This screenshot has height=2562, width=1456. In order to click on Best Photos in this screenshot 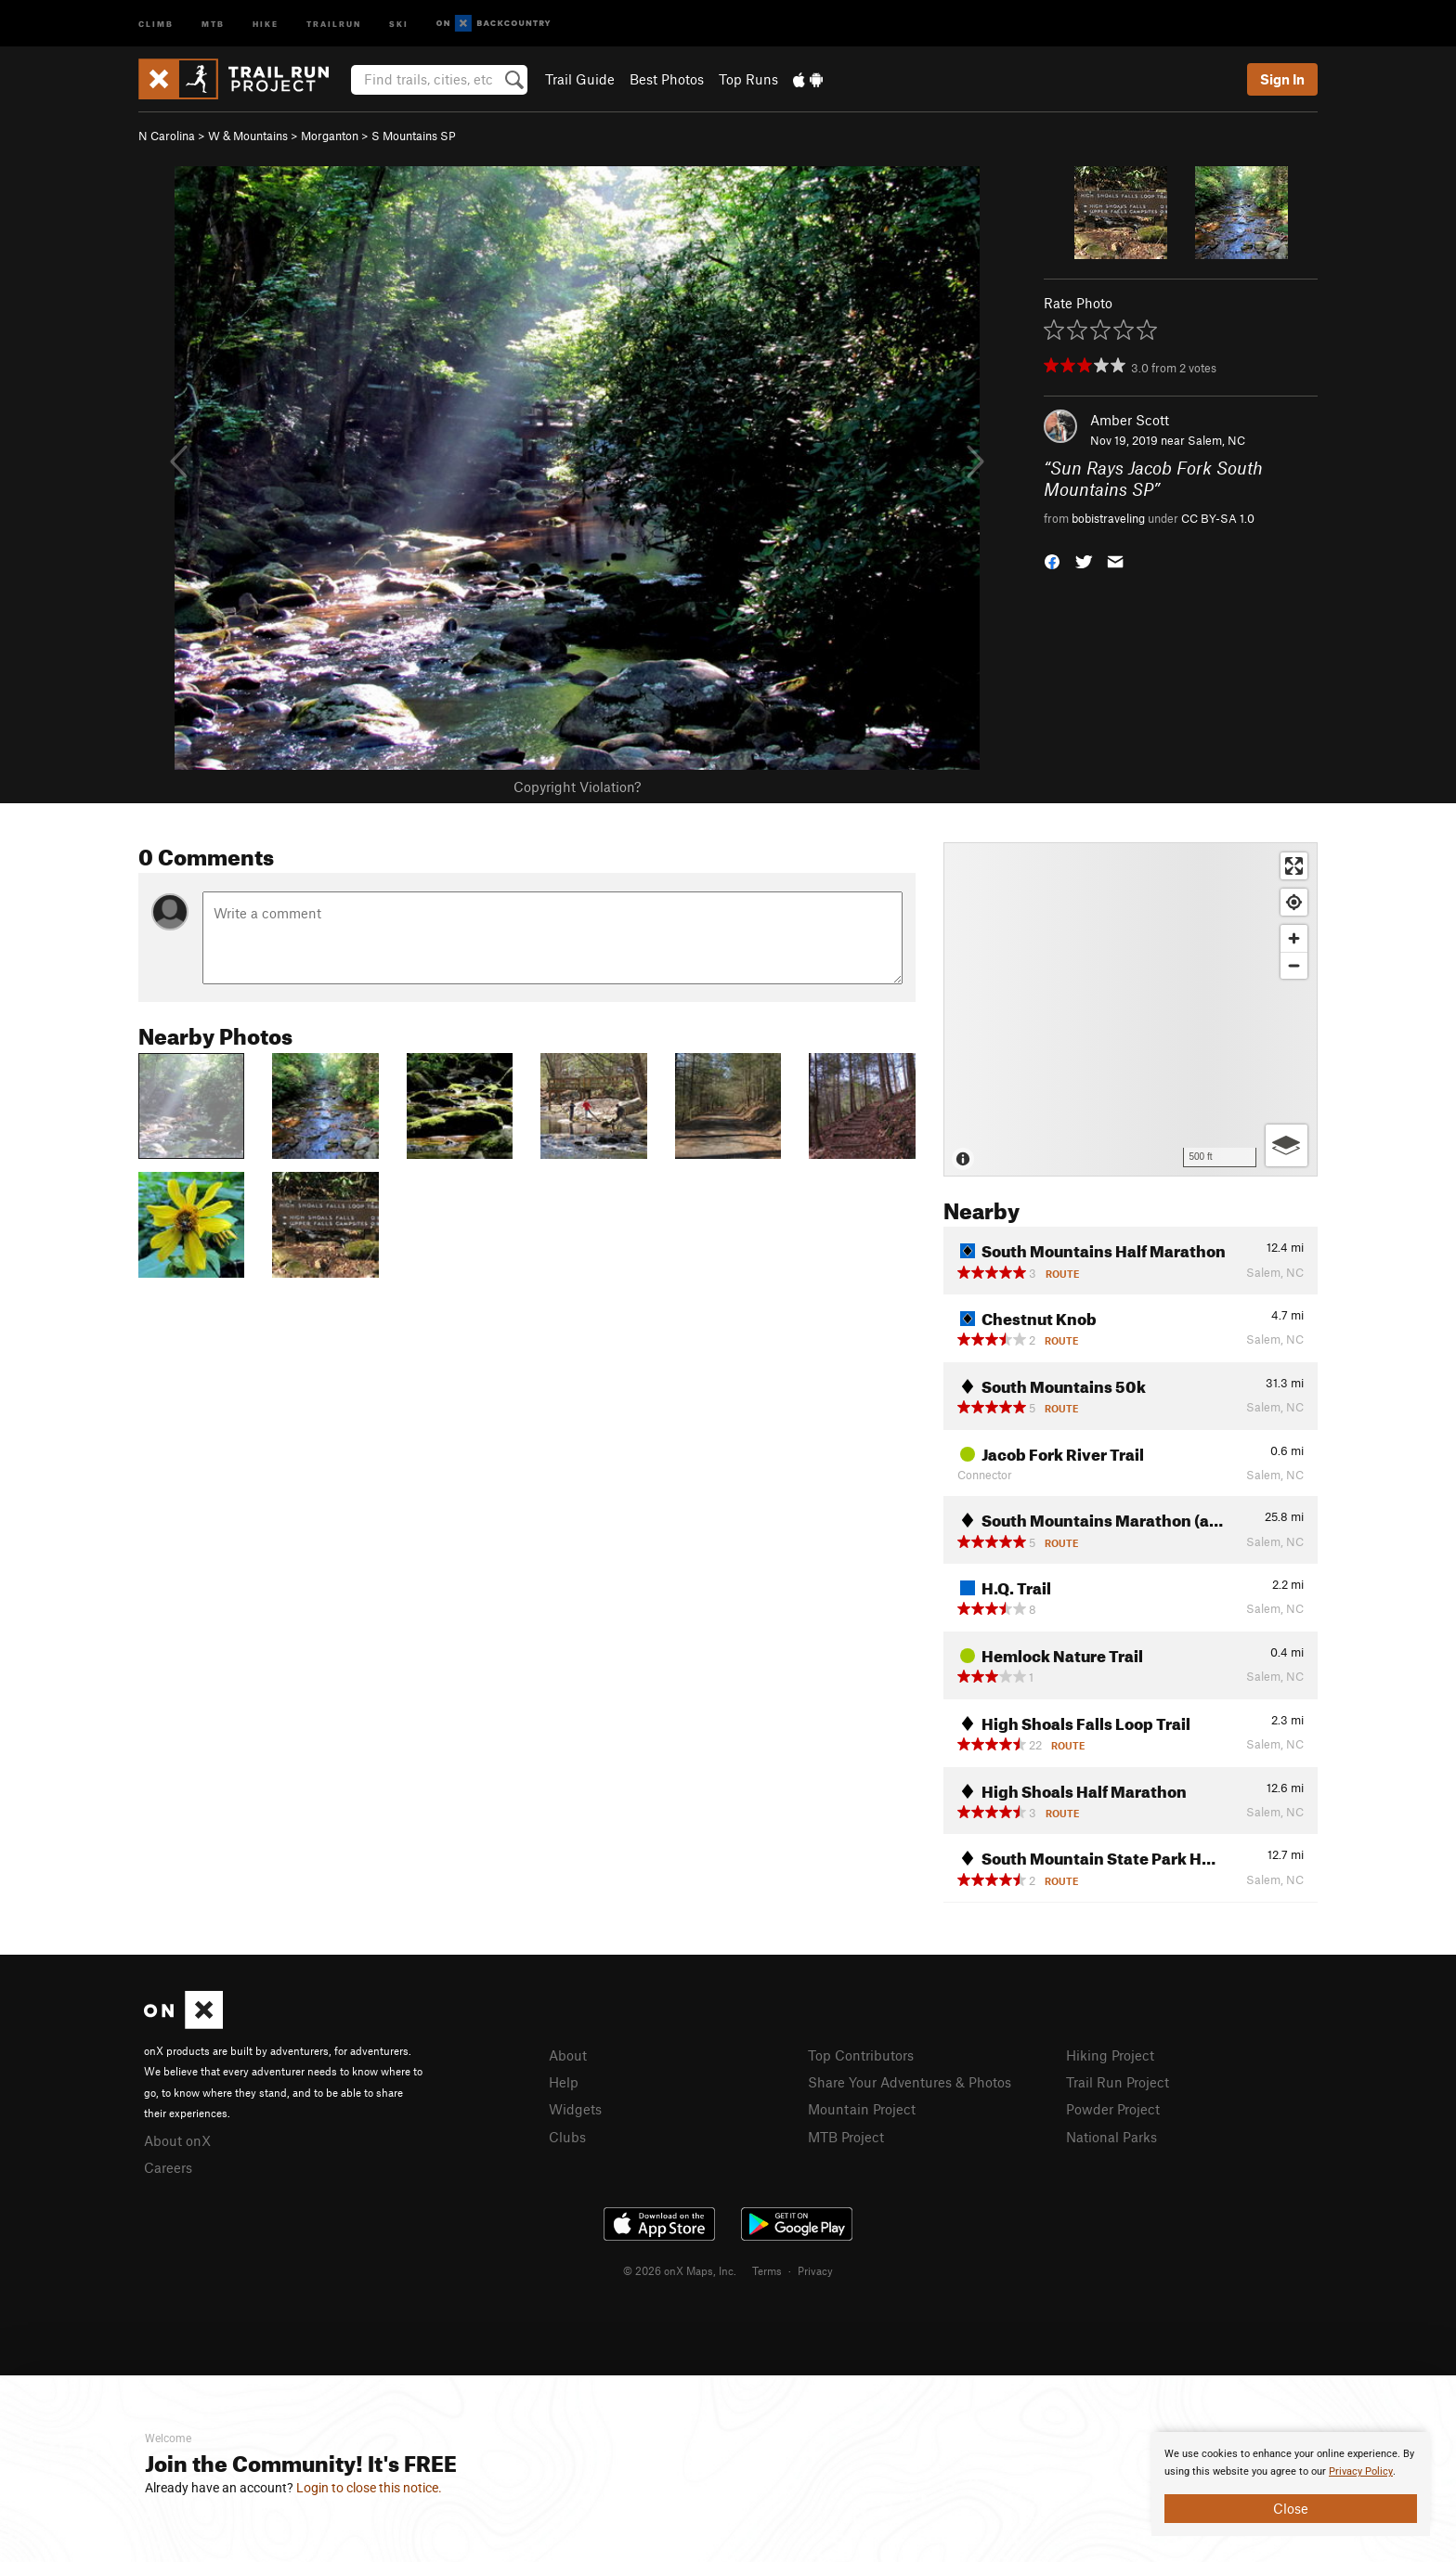, I will do `click(667, 79)`.